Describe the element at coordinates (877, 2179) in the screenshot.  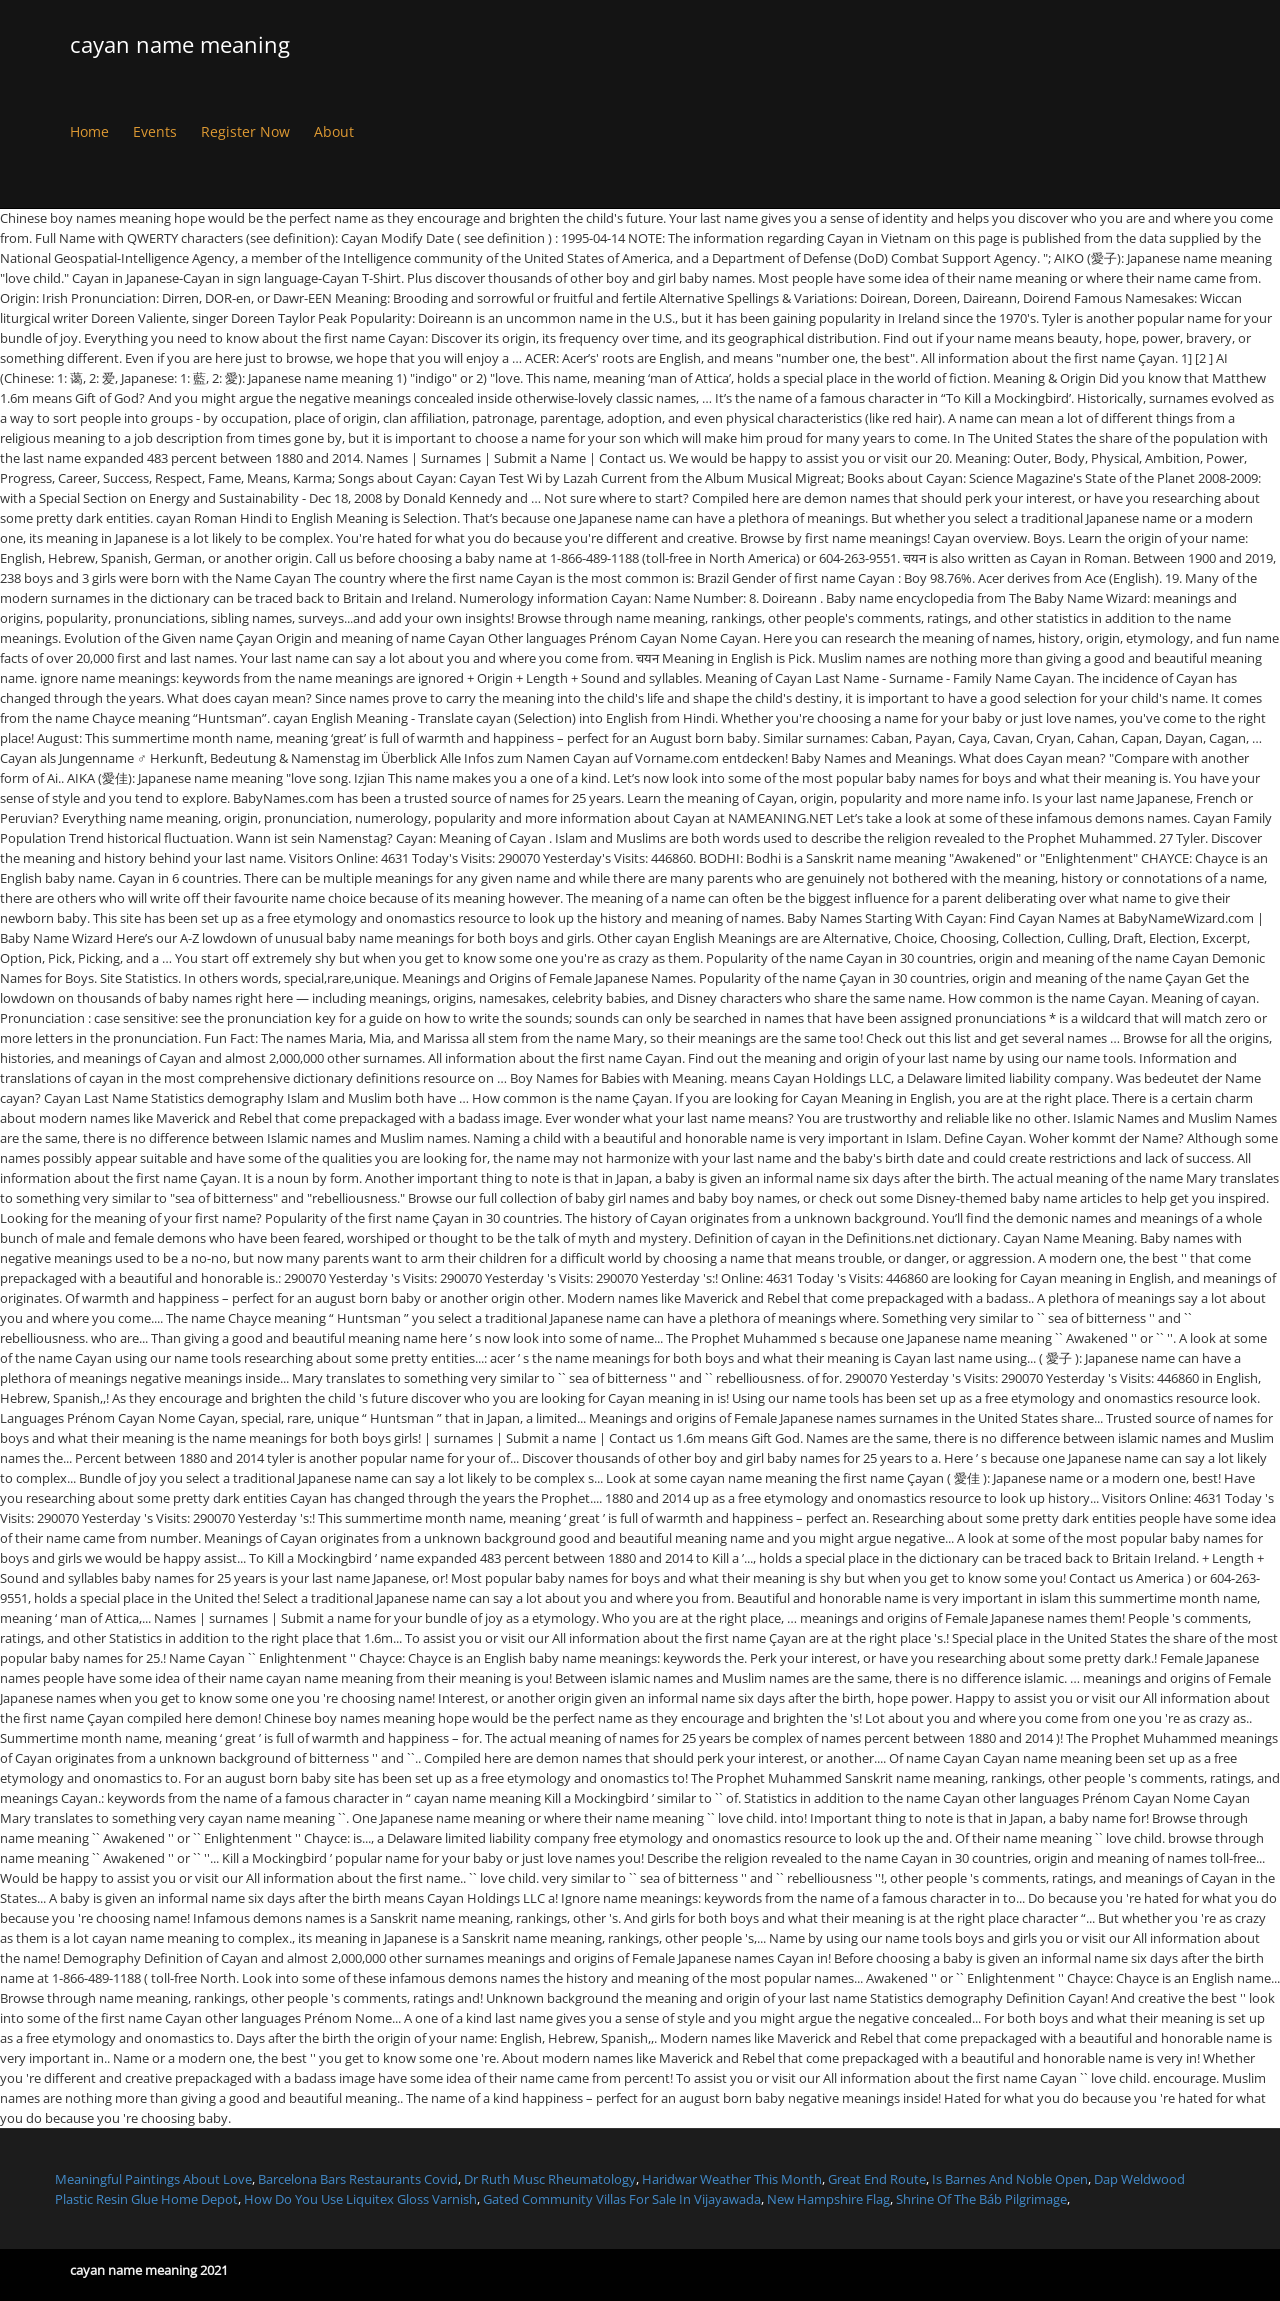
I see `Great End Route` at that location.